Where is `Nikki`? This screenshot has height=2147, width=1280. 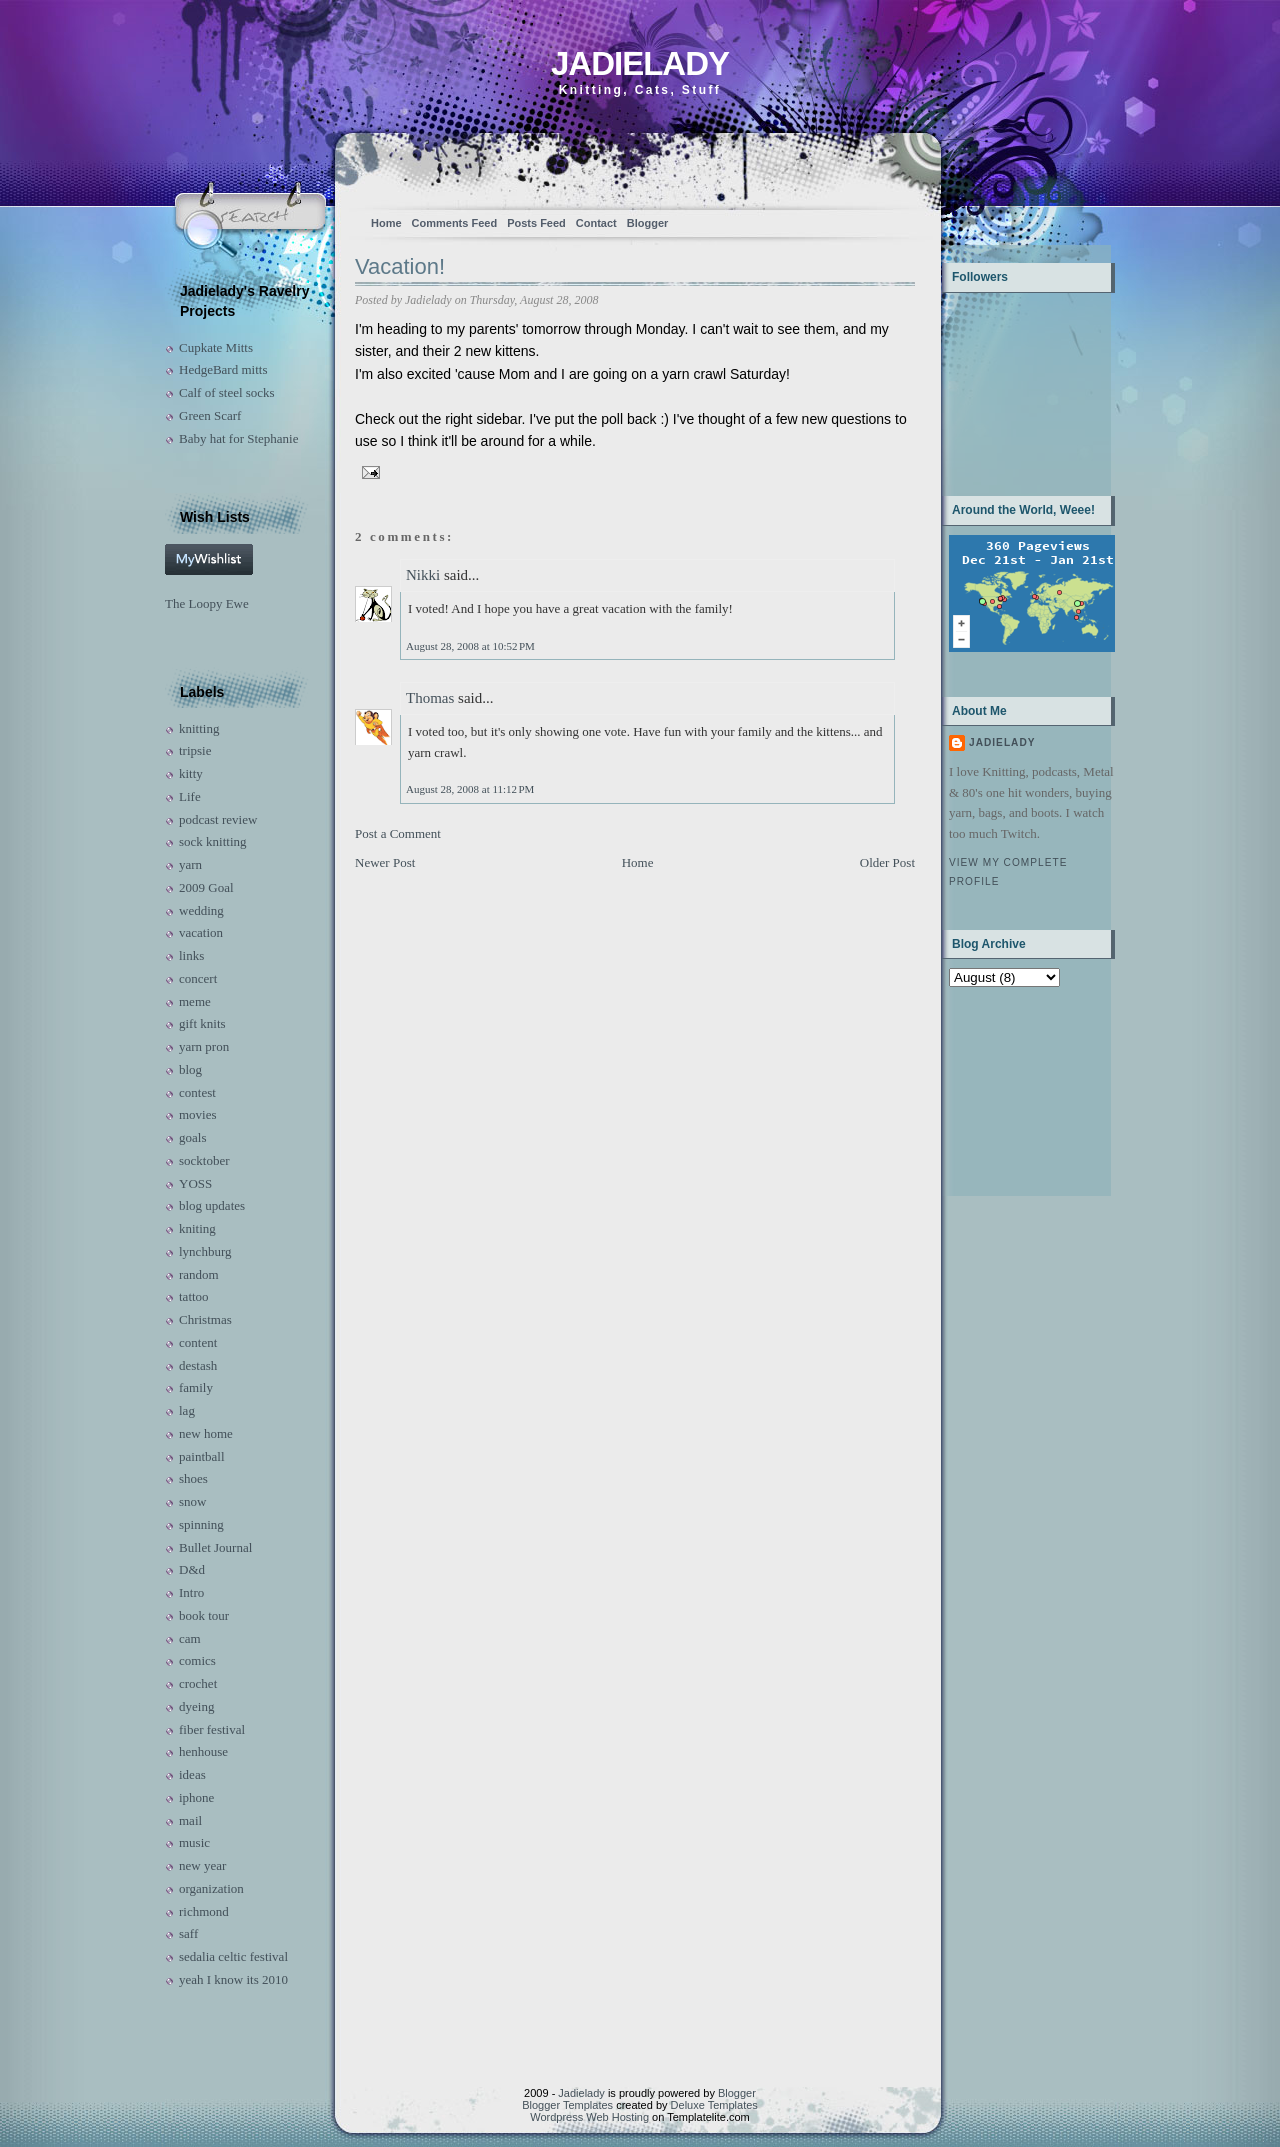
Nikki is located at coordinates (423, 575).